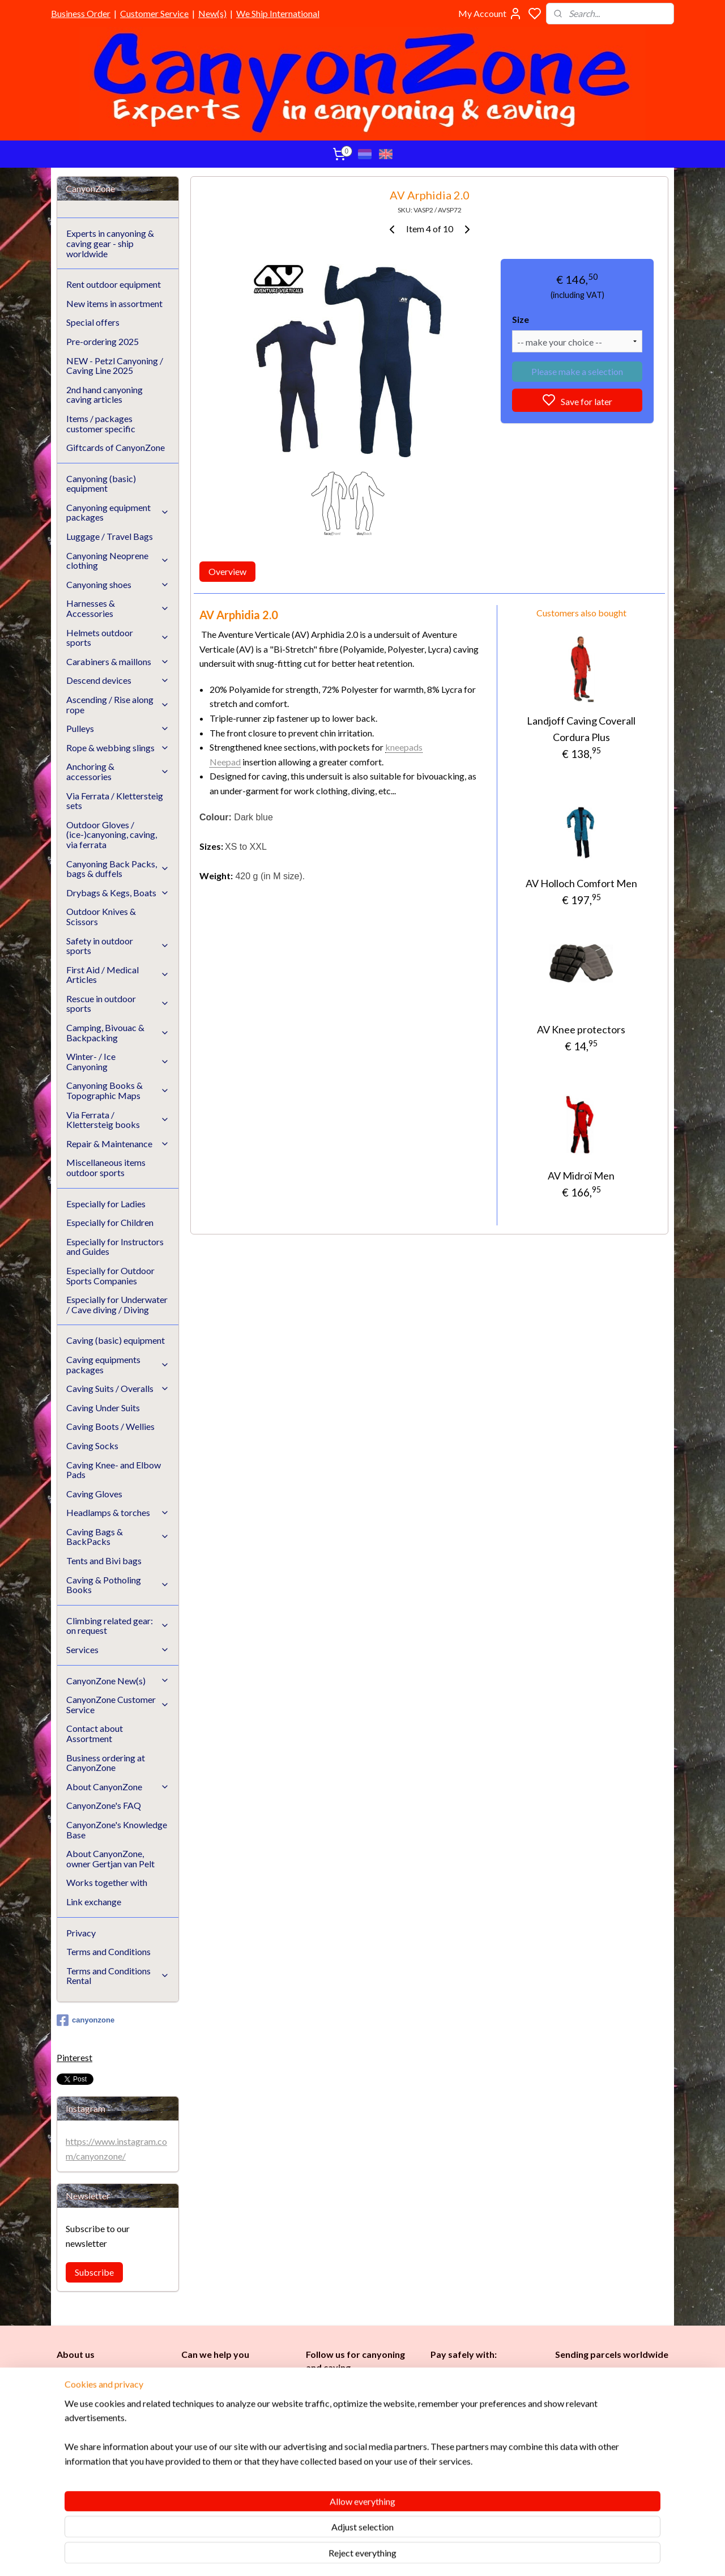 This screenshot has height=2576, width=725. Describe the element at coordinates (117, 1119) in the screenshot. I see `Via Ferrata / Klettersteig books` at that location.